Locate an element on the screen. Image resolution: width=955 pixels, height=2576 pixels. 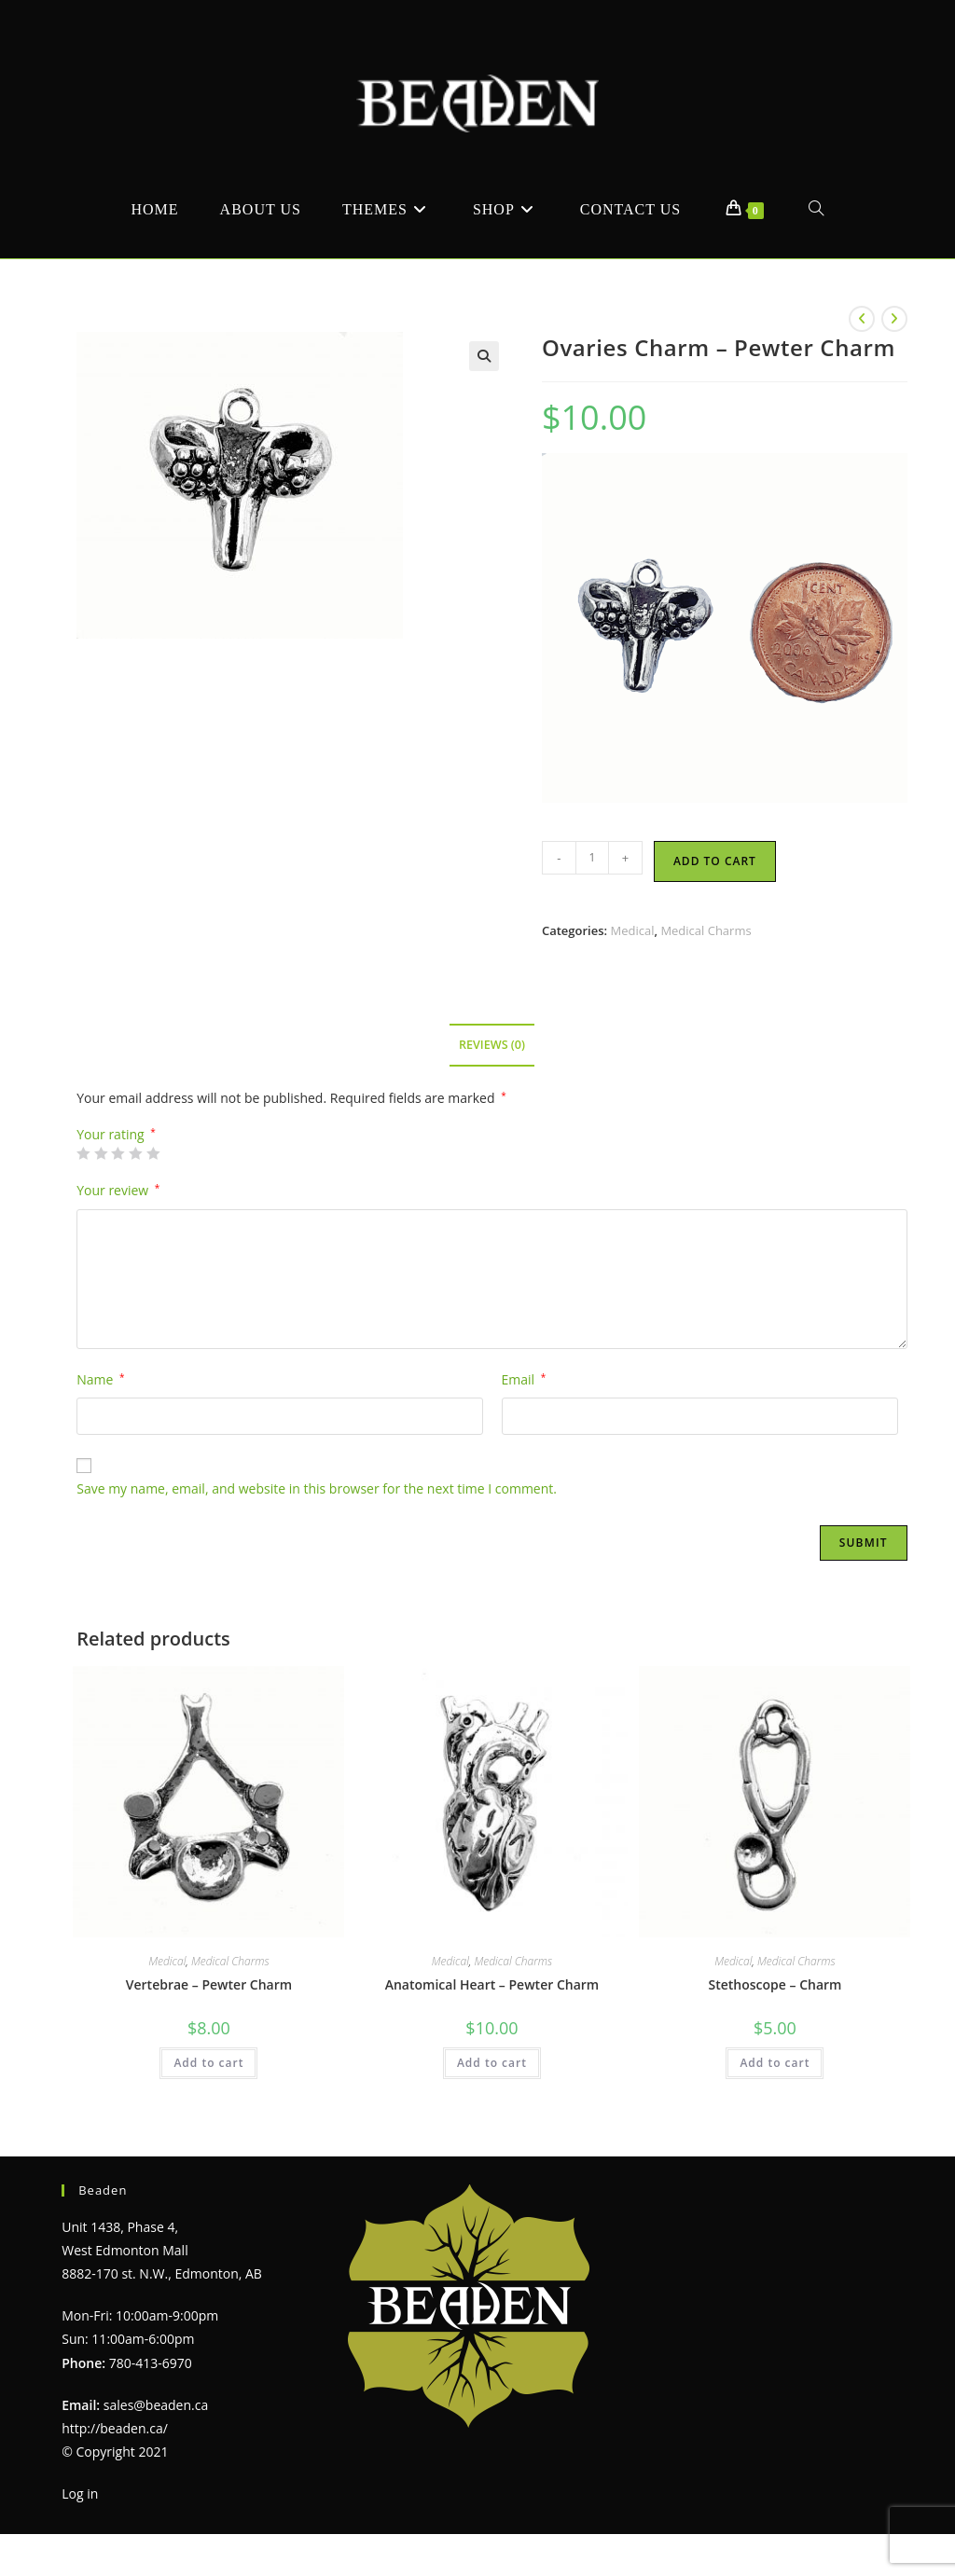
Email is located at coordinates (524, 1379).